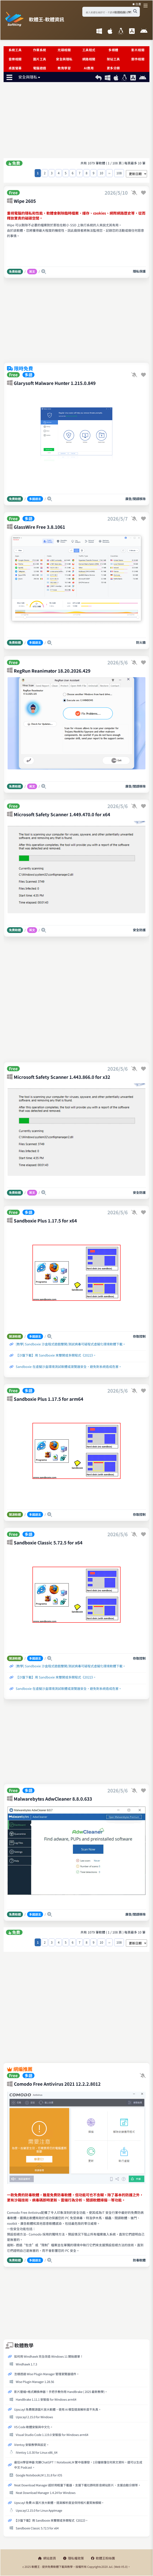 The height and width of the screenshot is (2576, 153). I want to click on ☀️ 白晝, so click(136, 4).